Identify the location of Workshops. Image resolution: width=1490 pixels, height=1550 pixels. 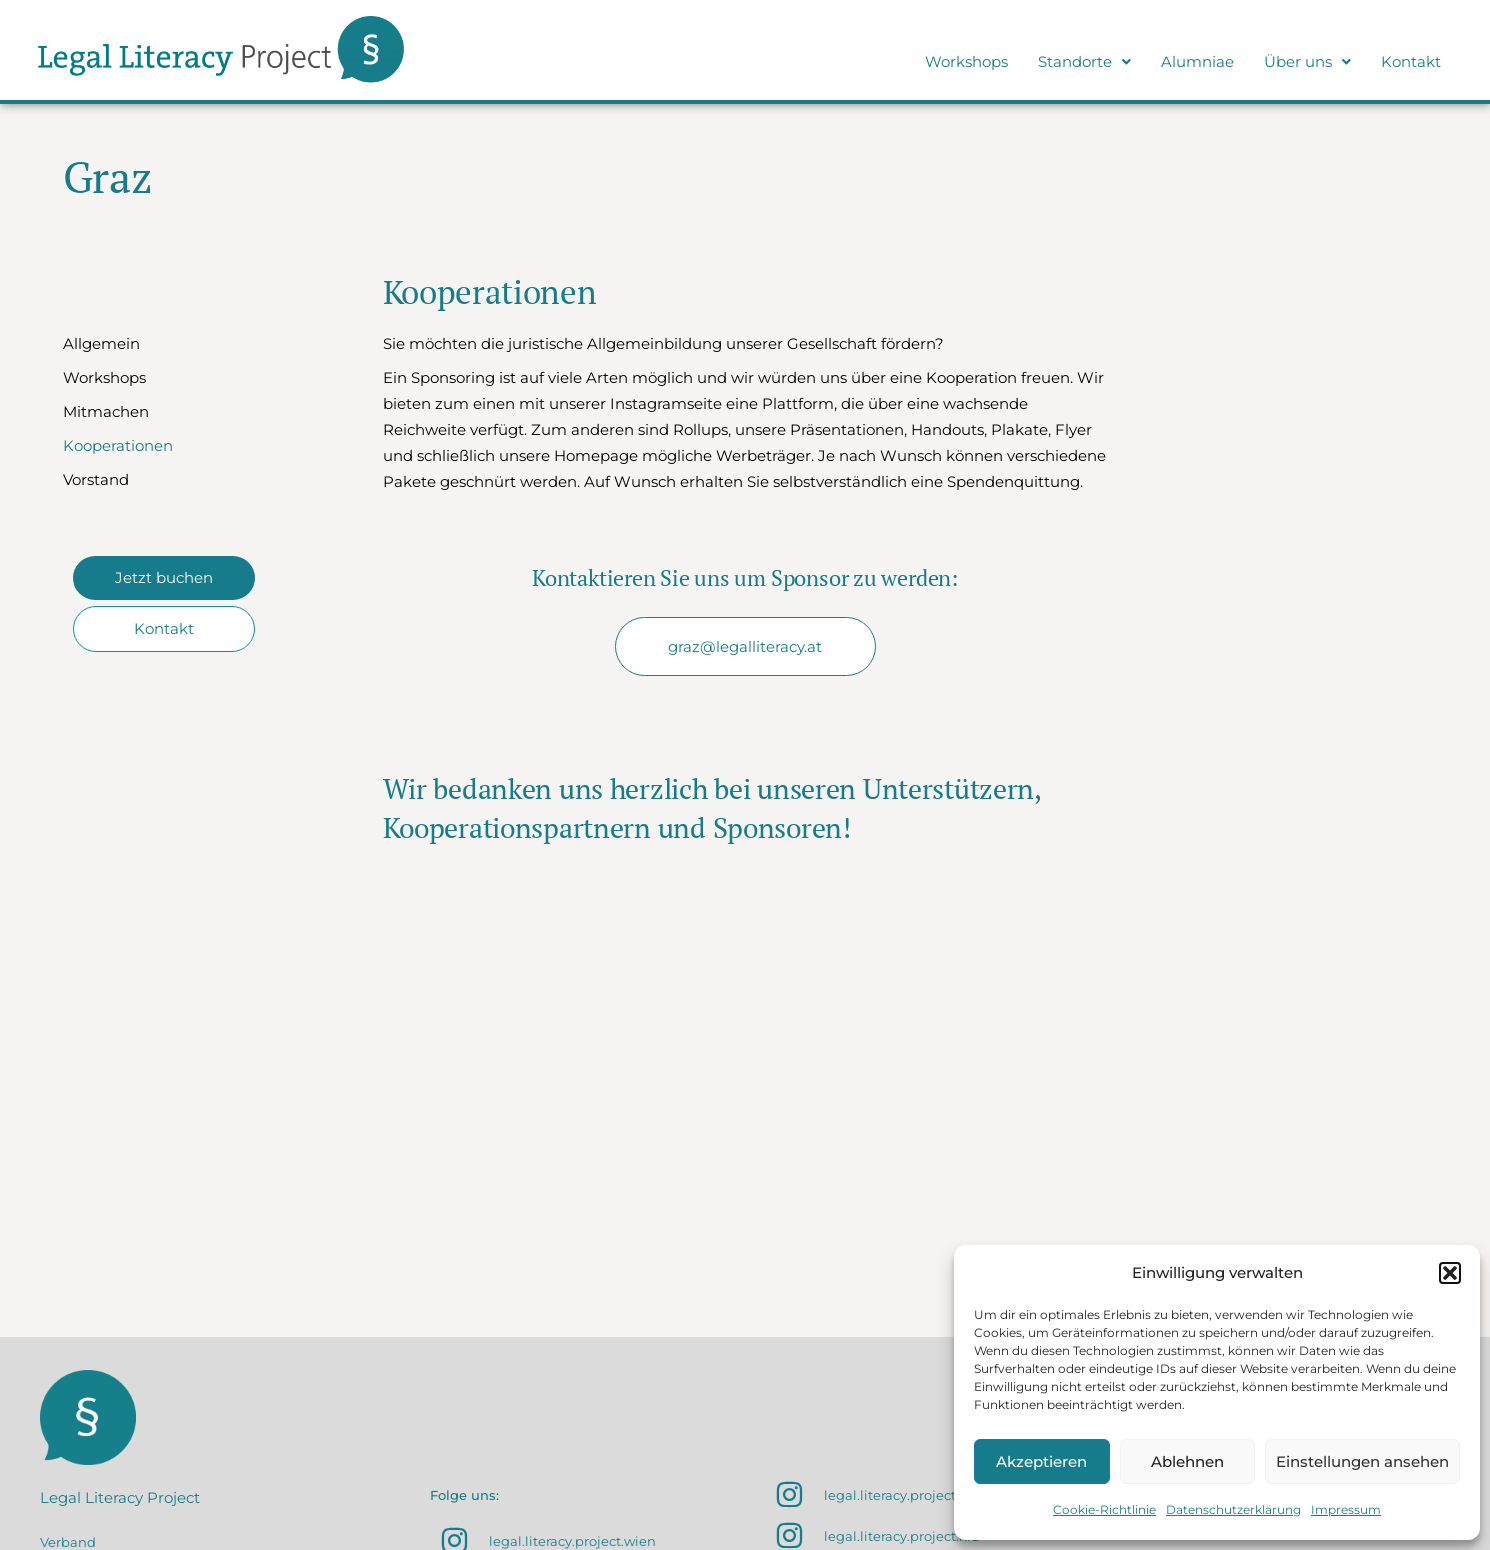
(966, 61).